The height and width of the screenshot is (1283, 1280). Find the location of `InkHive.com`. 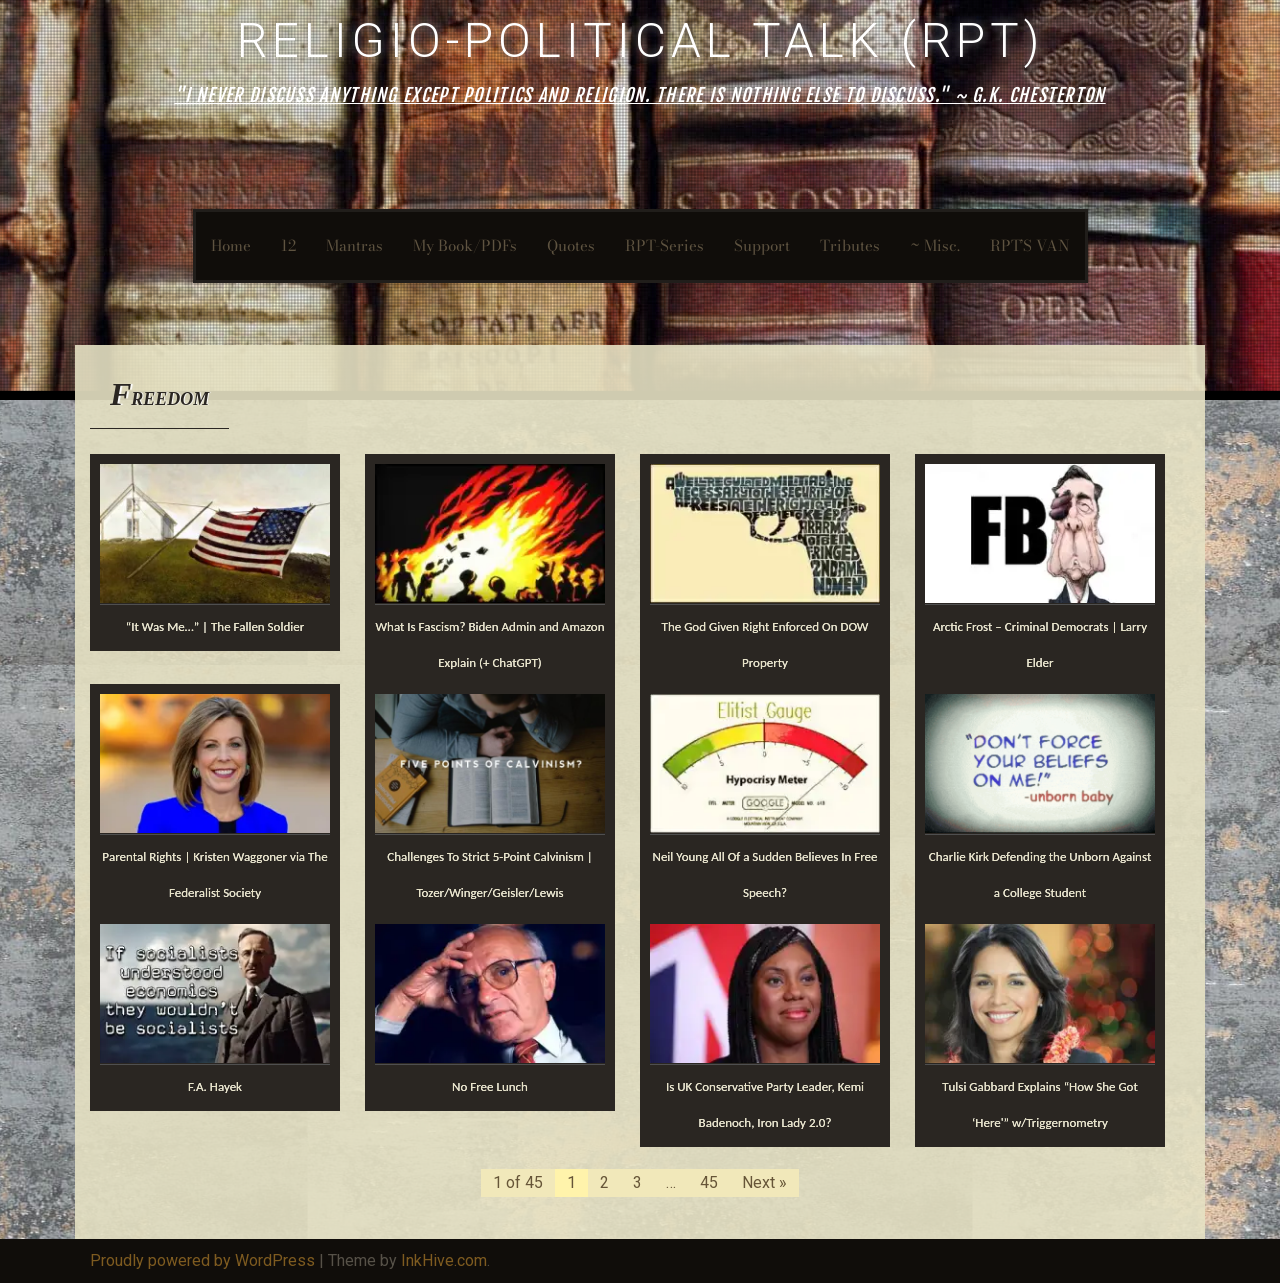

InkHive.com is located at coordinates (444, 1260).